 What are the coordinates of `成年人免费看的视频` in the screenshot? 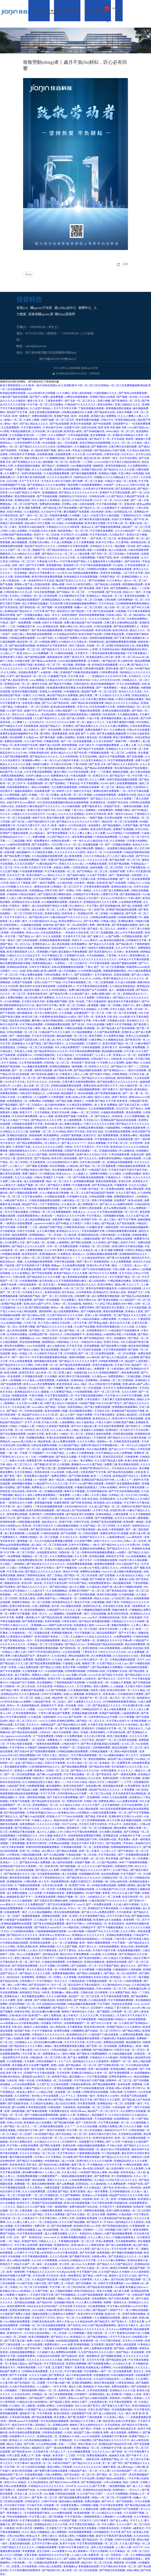 It's located at (31, 1250).